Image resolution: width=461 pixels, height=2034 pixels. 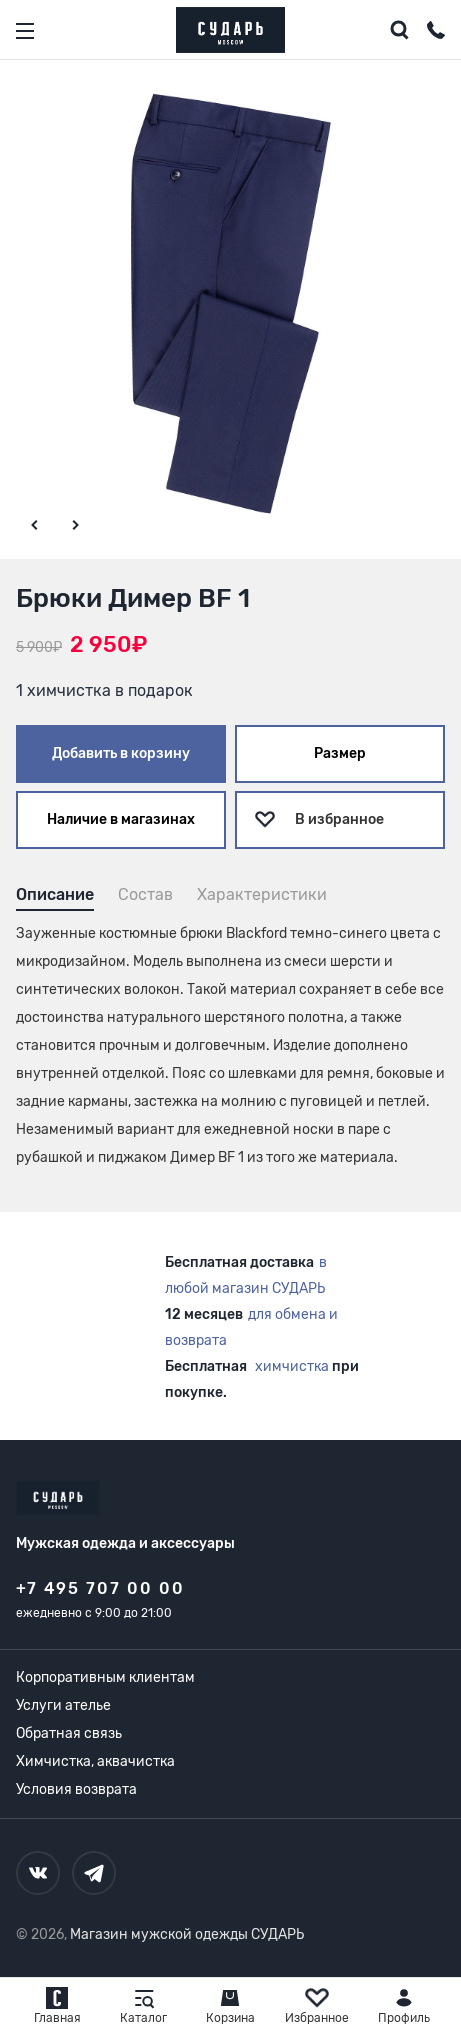 What do you see at coordinates (340, 753) in the screenshot?
I see `Размер` at bounding box center [340, 753].